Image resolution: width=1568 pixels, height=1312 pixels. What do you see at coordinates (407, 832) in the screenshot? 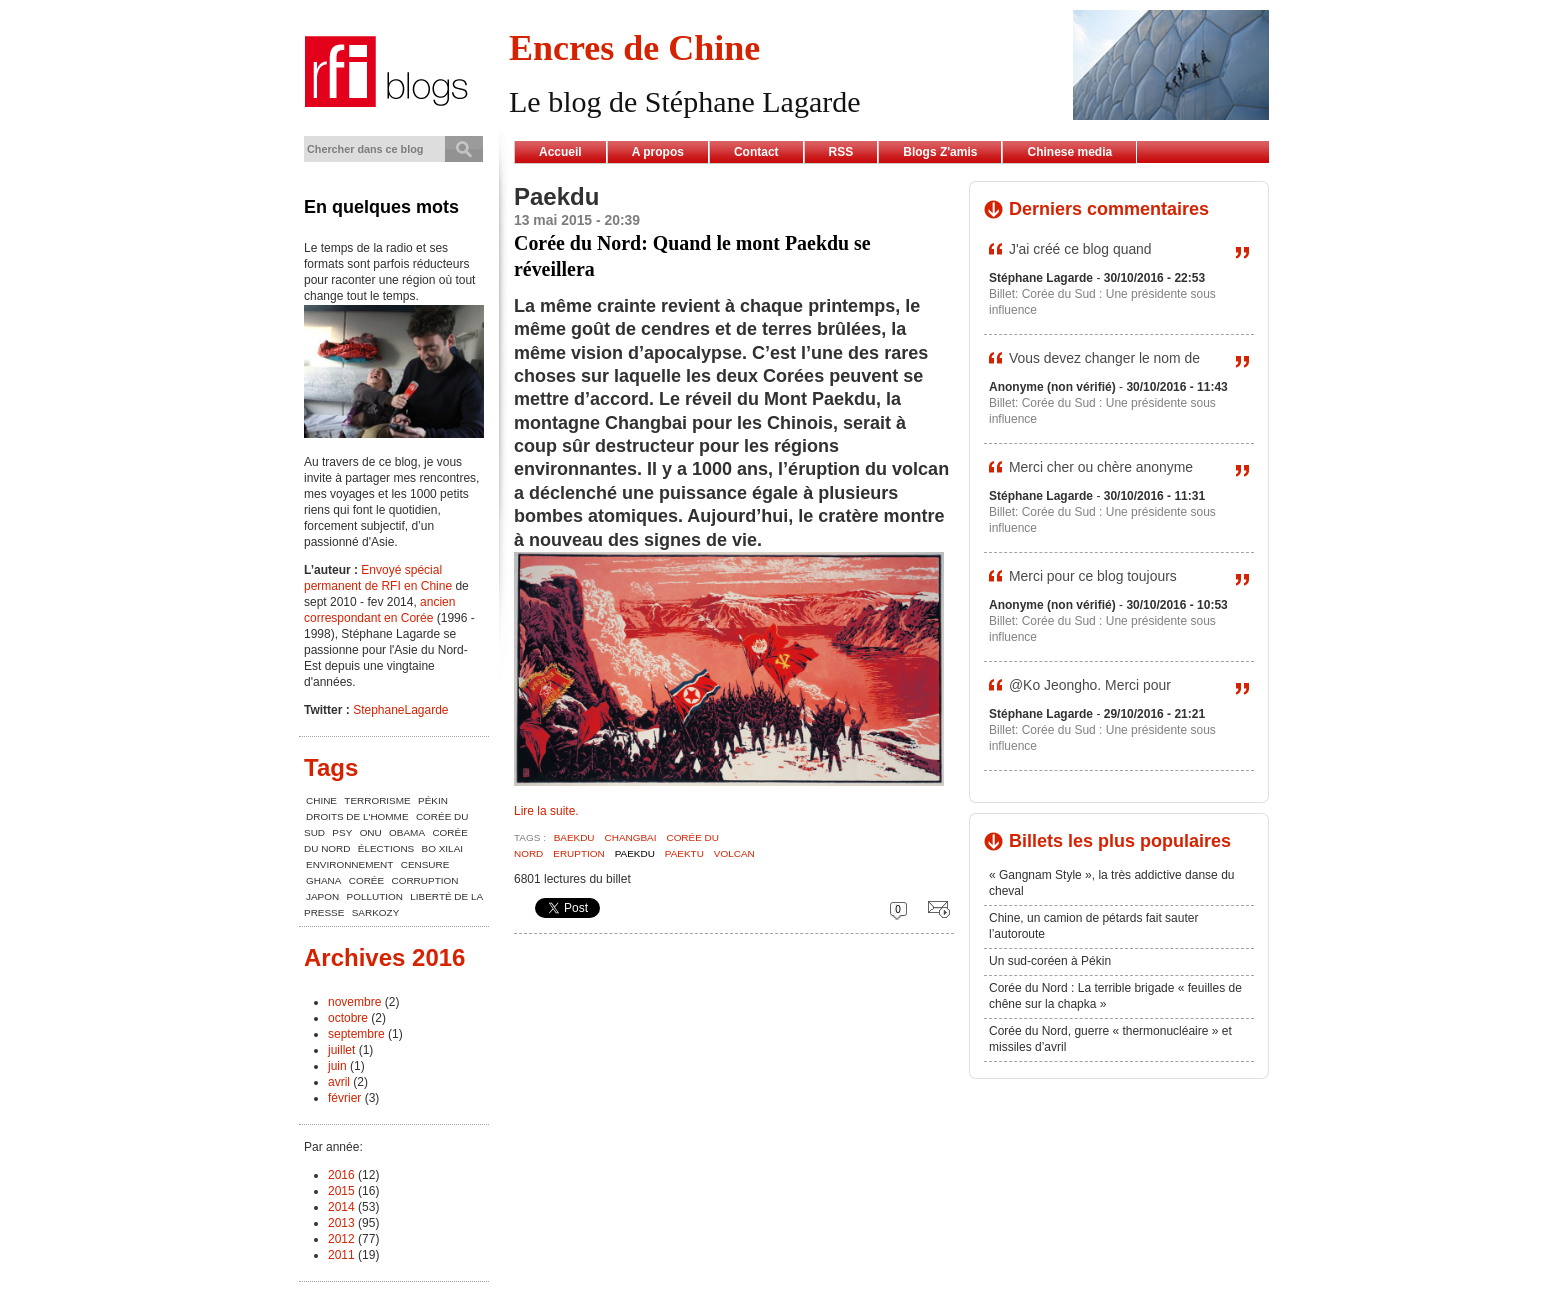
I see `Obama` at bounding box center [407, 832].